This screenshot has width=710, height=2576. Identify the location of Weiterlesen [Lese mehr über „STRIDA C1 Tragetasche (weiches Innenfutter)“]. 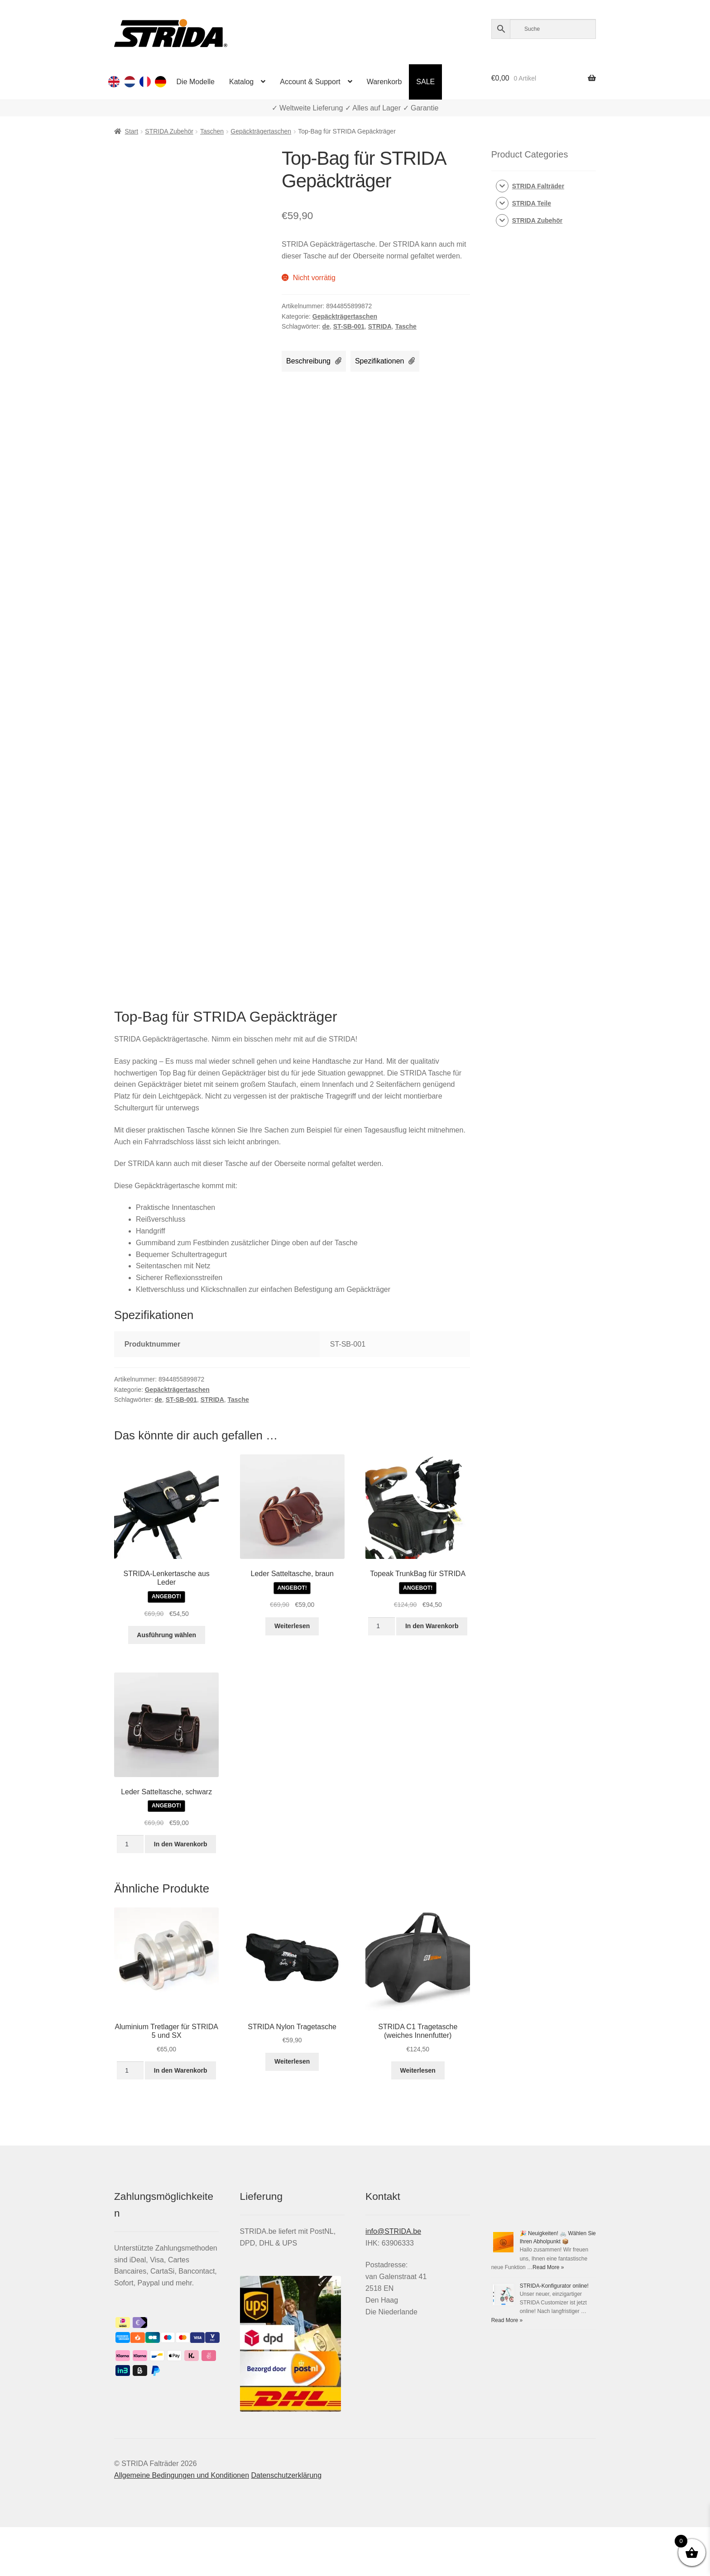
(418, 2070).